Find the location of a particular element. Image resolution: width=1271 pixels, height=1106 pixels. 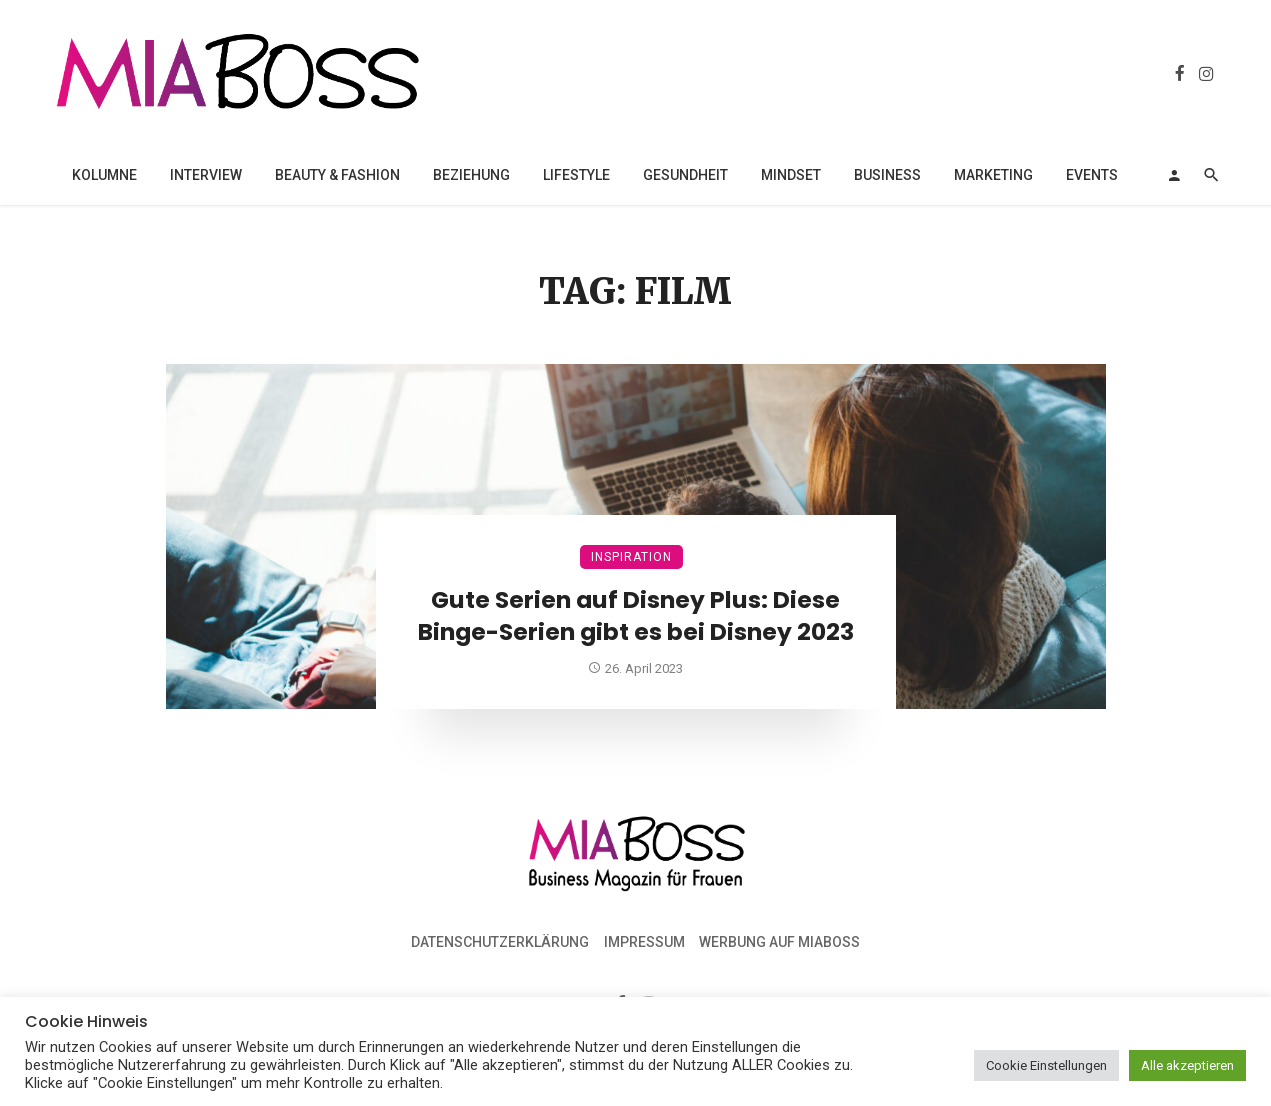

[Login] is located at coordinates (1174, 175).